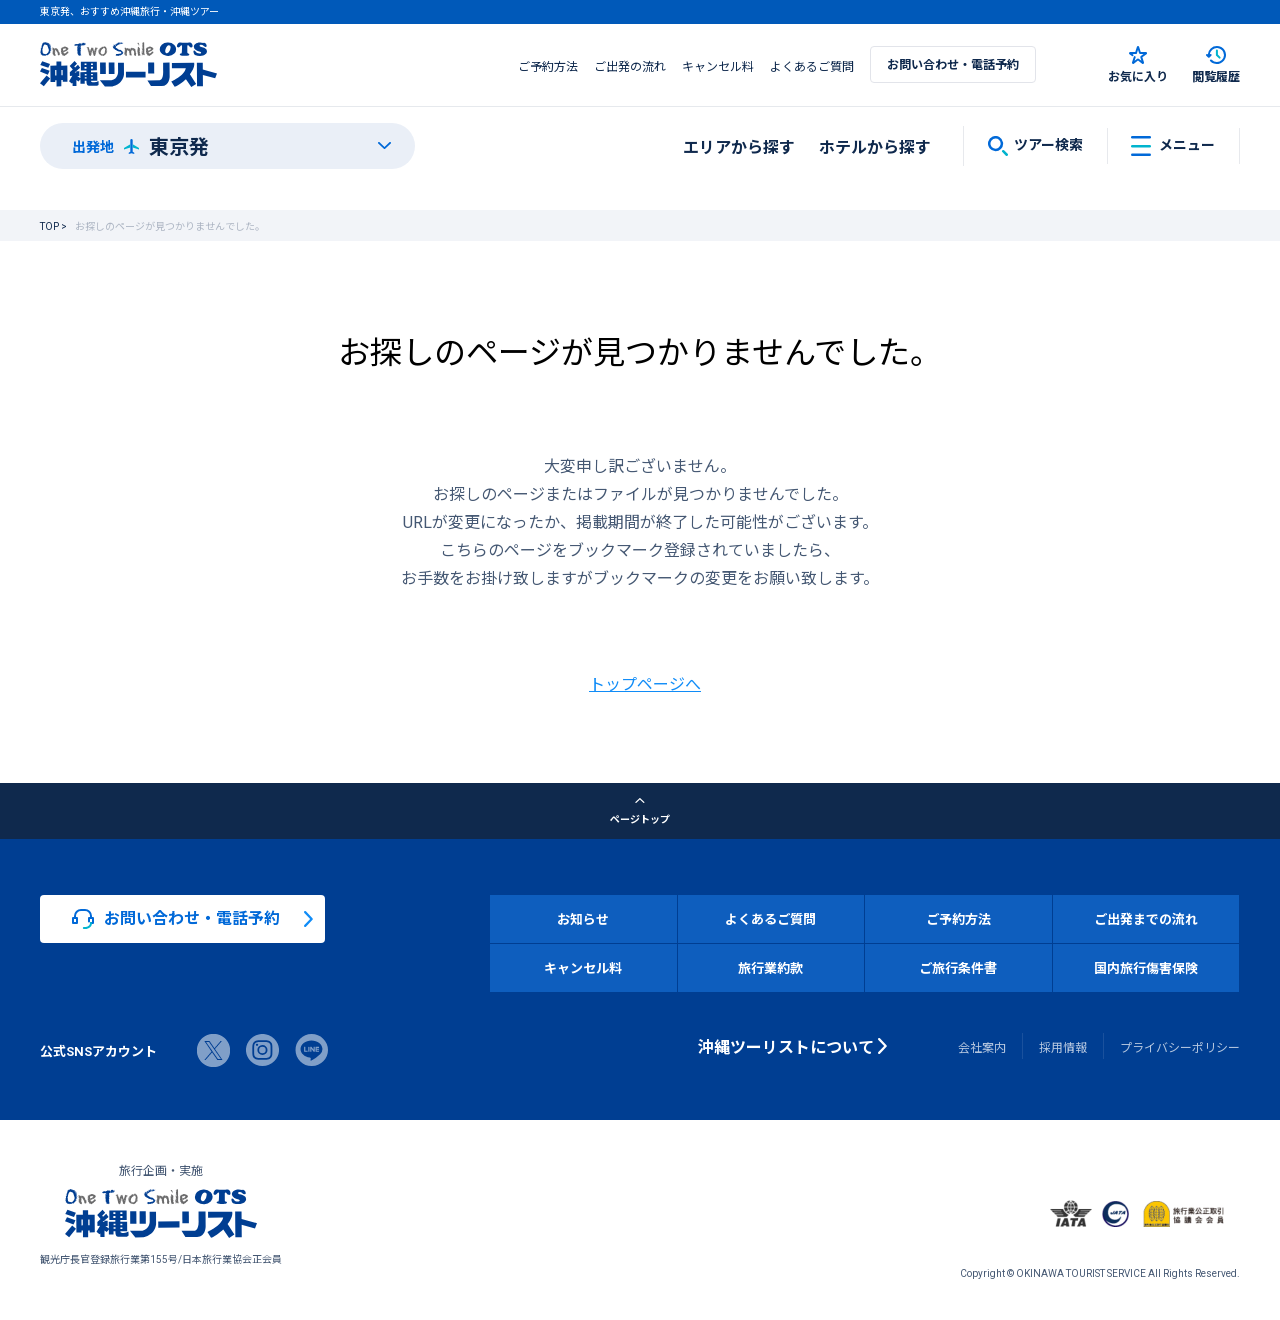  Describe the element at coordinates (645, 683) in the screenshot. I see `トップページへ` at that location.